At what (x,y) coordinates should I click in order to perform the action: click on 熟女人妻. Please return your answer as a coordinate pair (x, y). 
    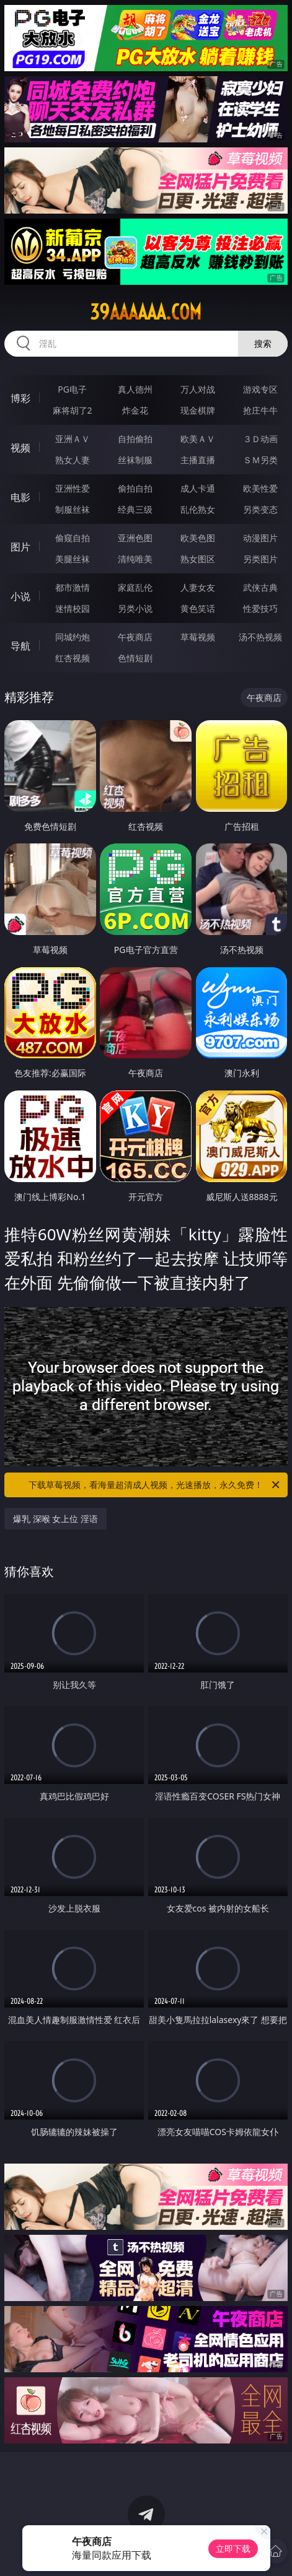
    Looking at the image, I should click on (72, 460).